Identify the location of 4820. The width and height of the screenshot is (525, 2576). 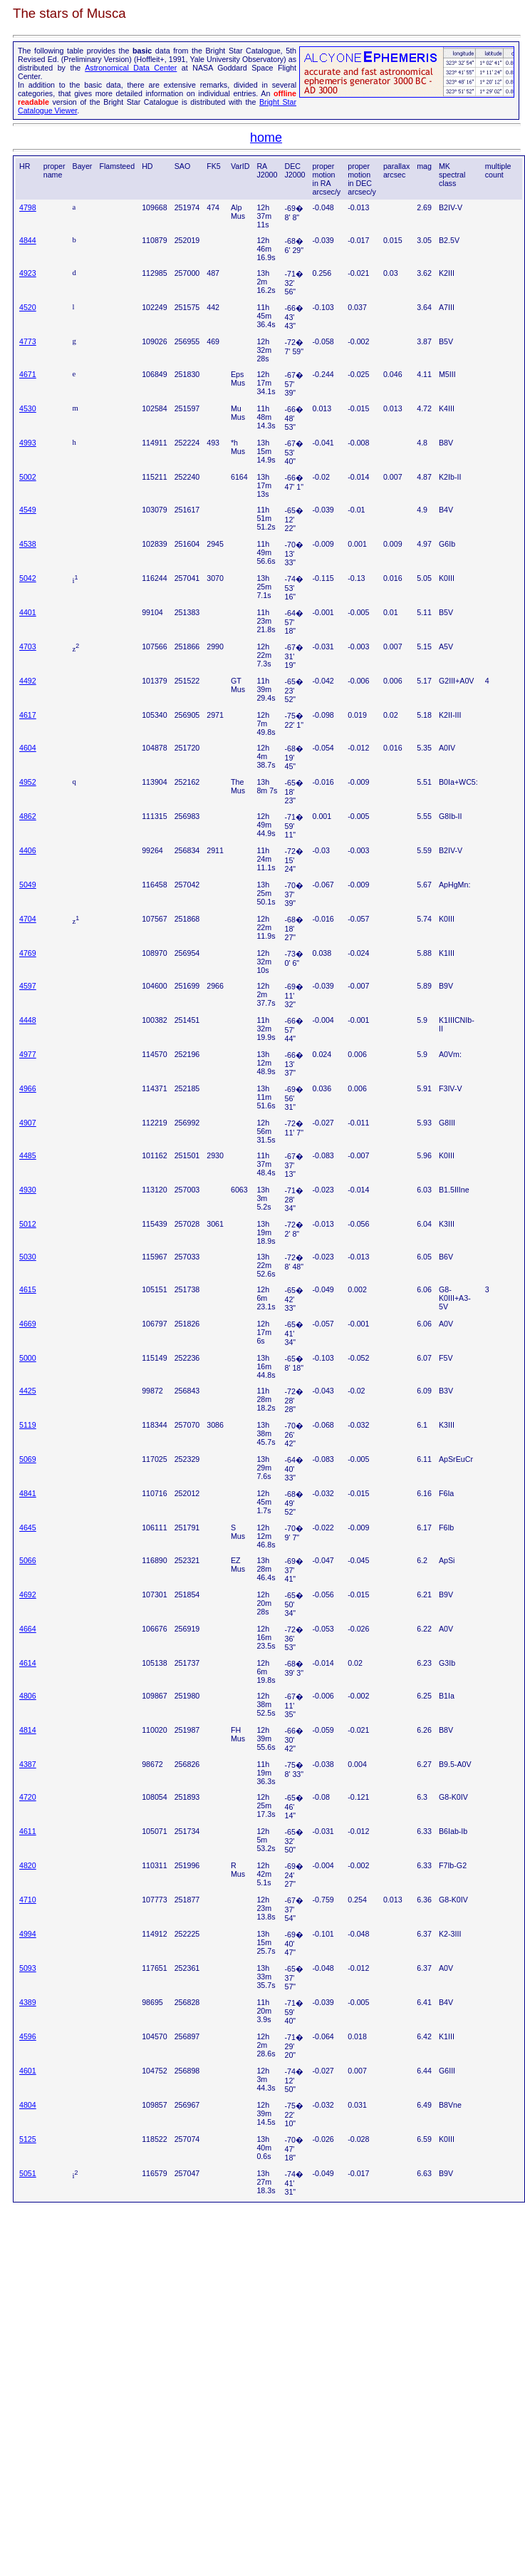
(27, 1865).